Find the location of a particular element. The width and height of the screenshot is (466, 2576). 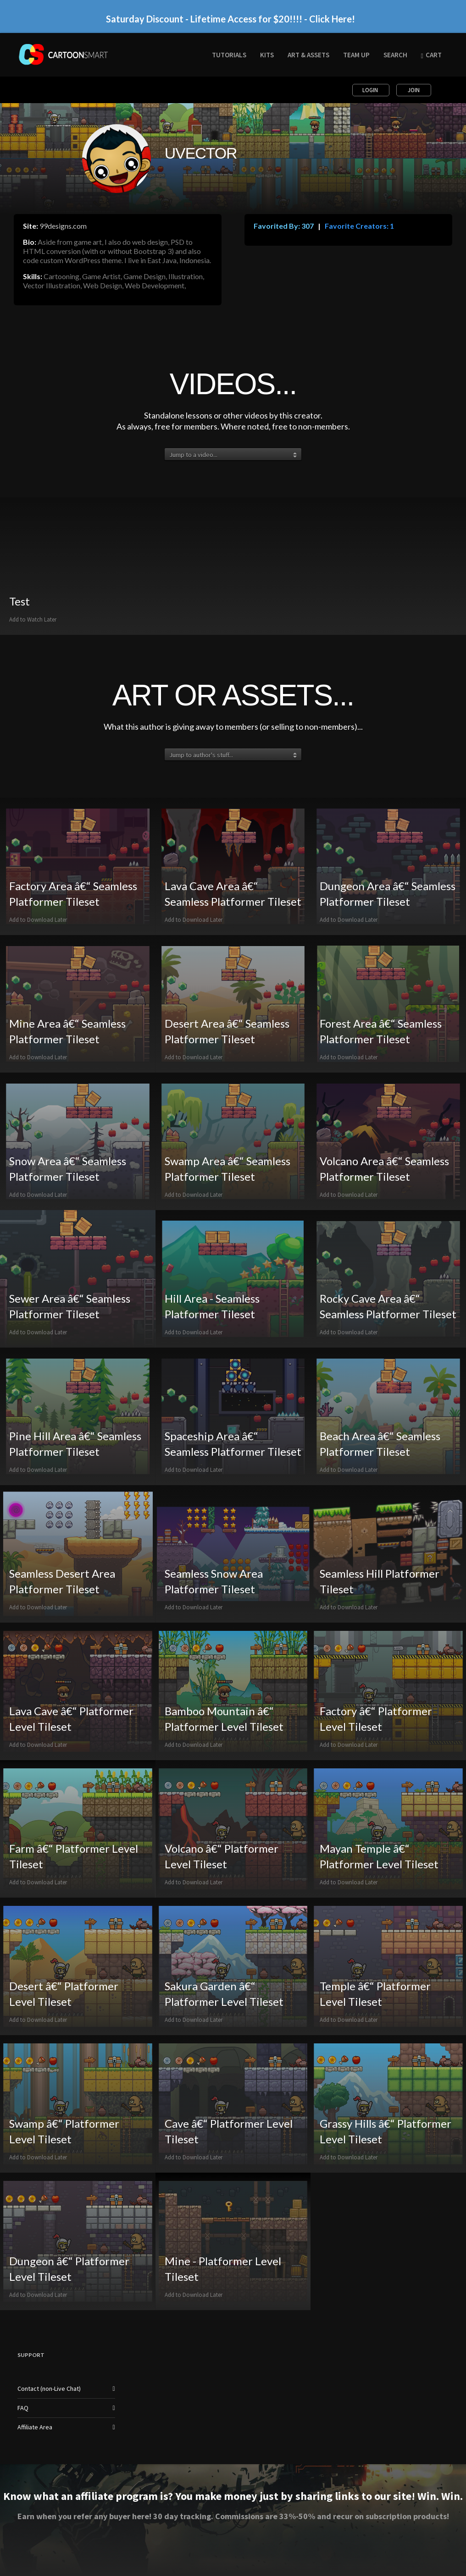

Contact (non-Live Chat) is located at coordinates (49, 2388).